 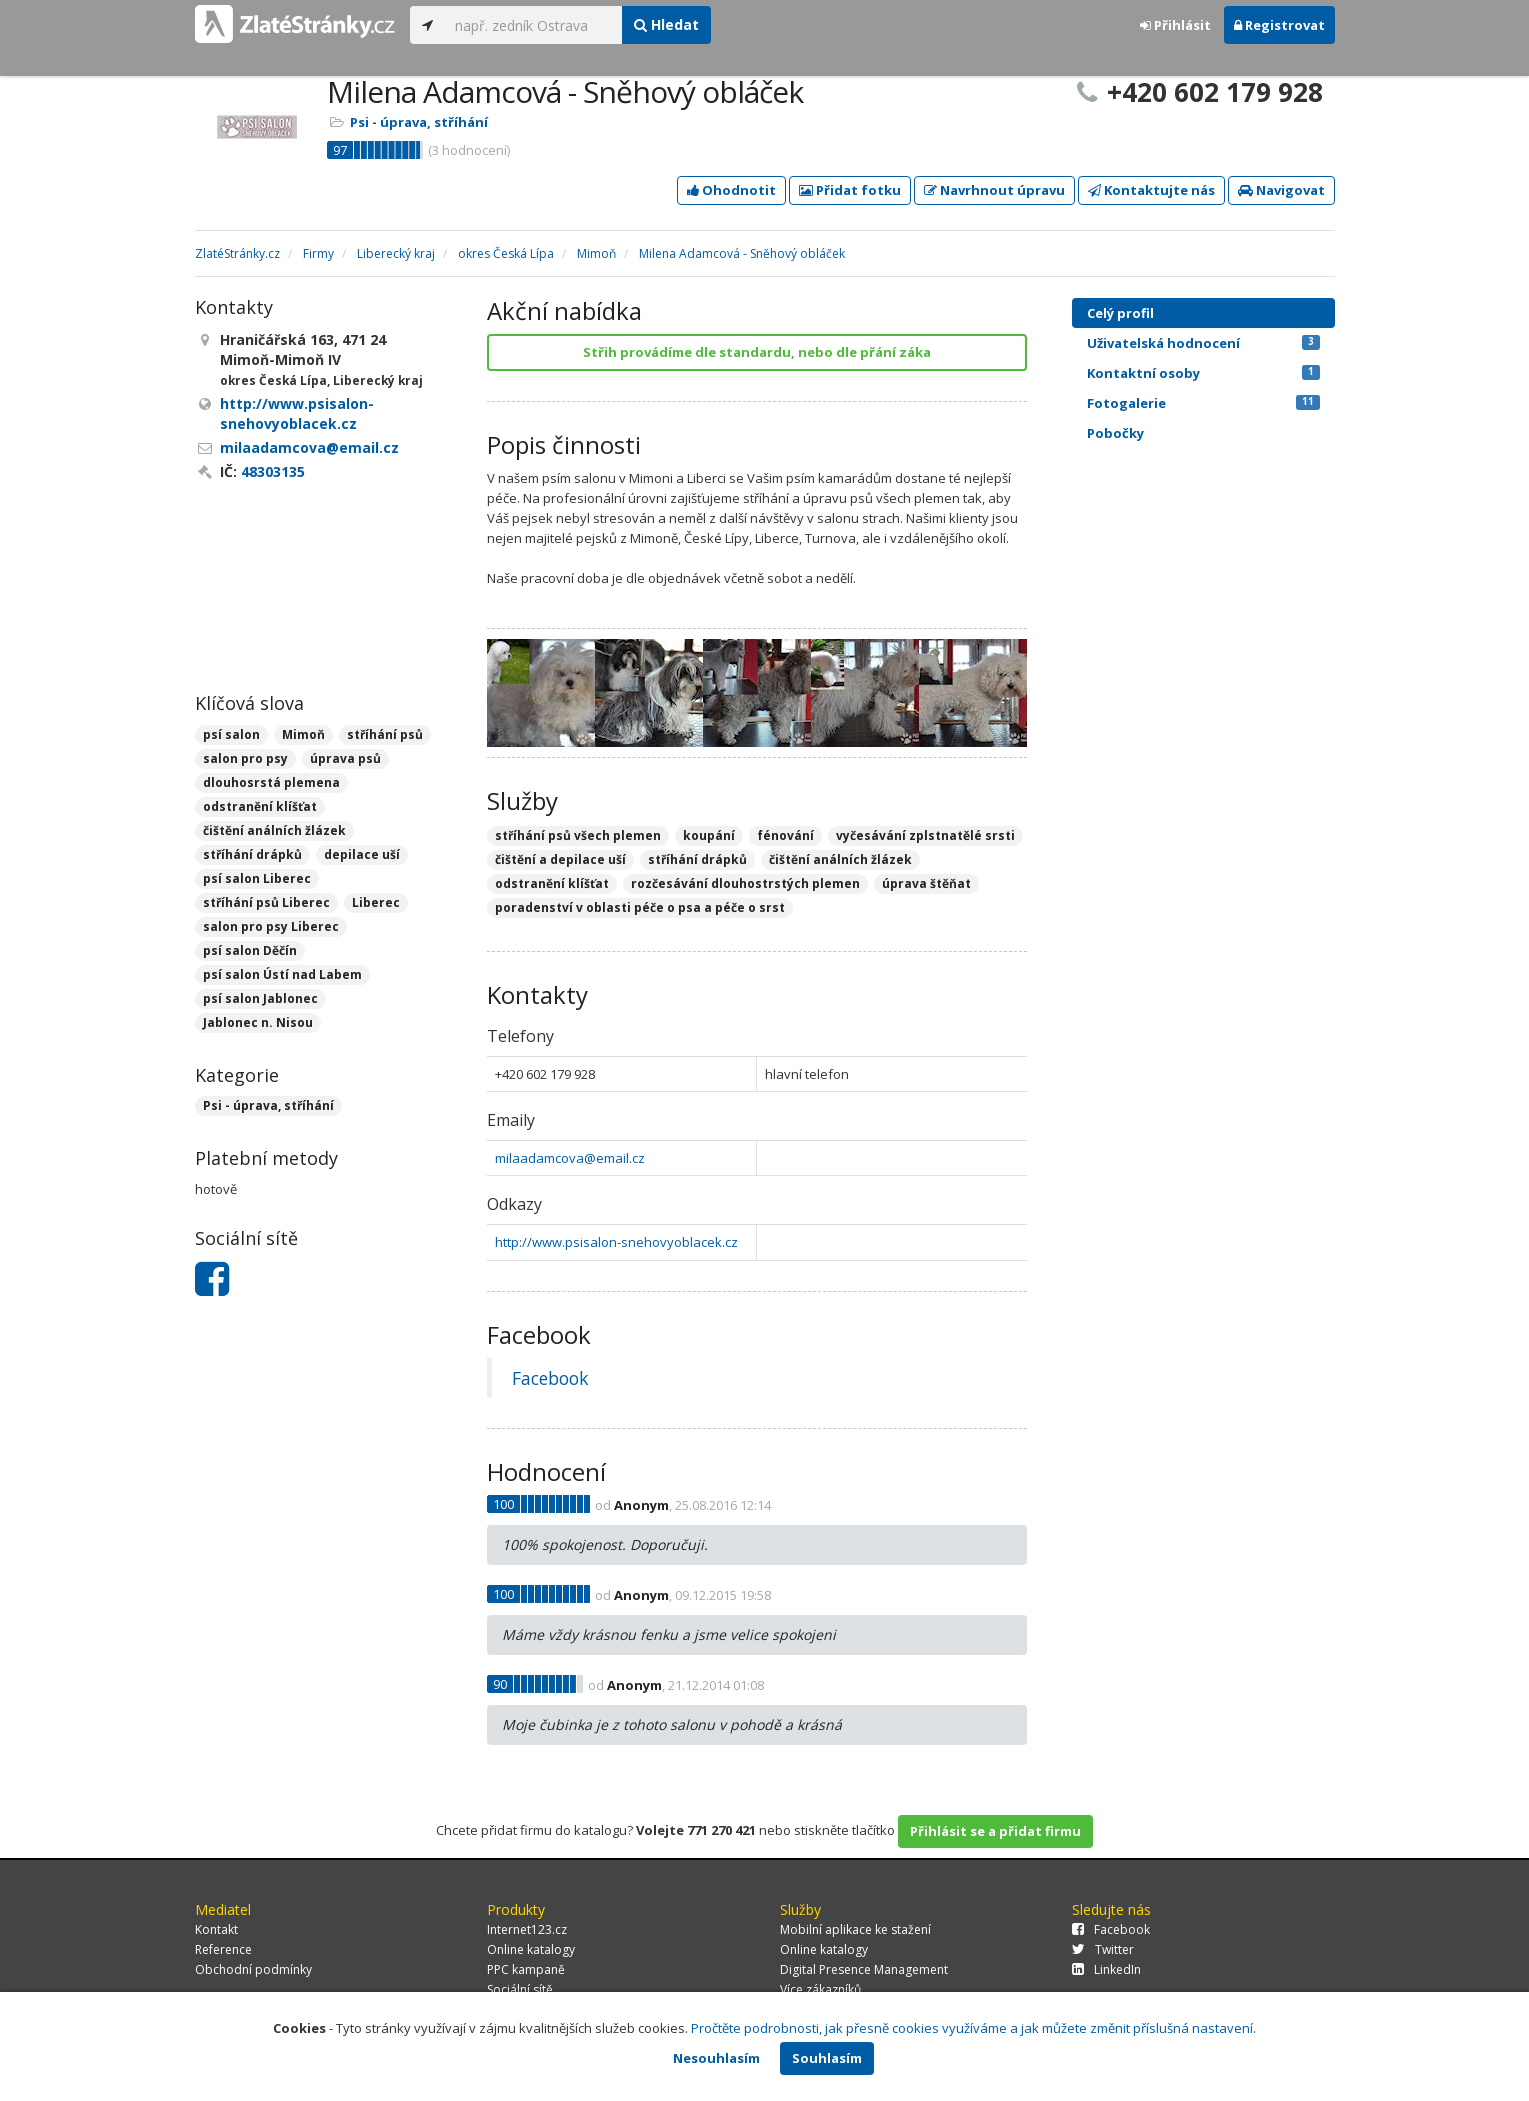 What do you see at coordinates (216, 1929) in the screenshot?
I see `Kontakt` at bounding box center [216, 1929].